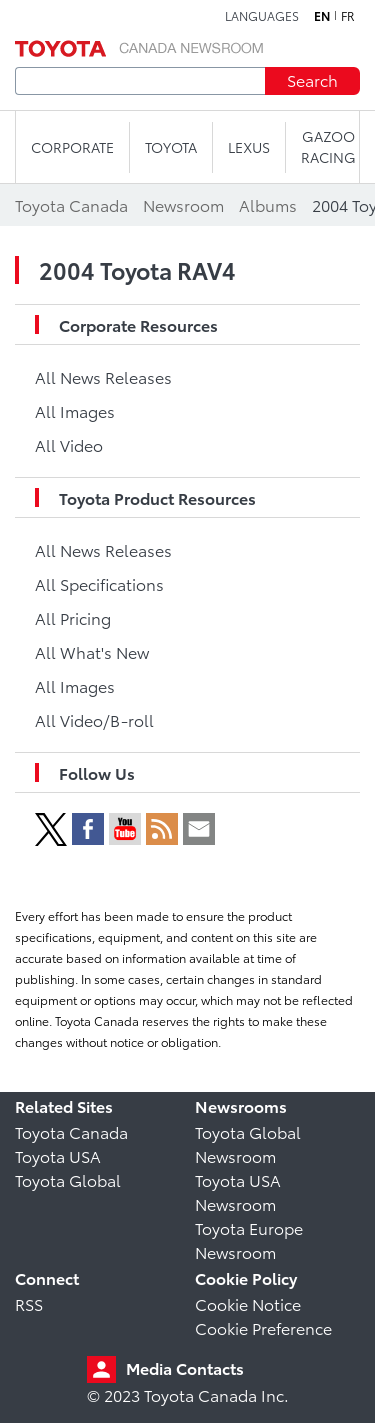  Describe the element at coordinates (72, 147) in the screenshot. I see `CORPORATE` at that location.